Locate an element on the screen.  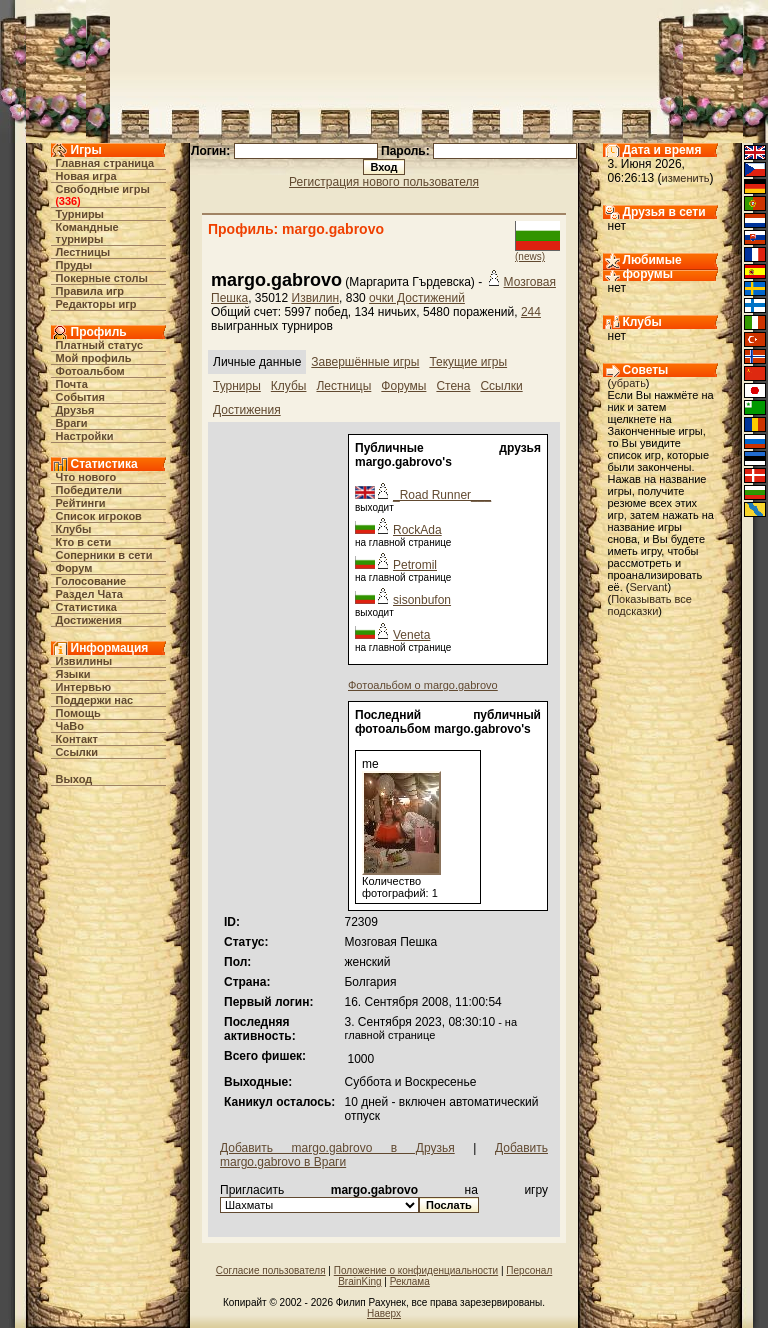
Турниры is located at coordinates (80, 214).